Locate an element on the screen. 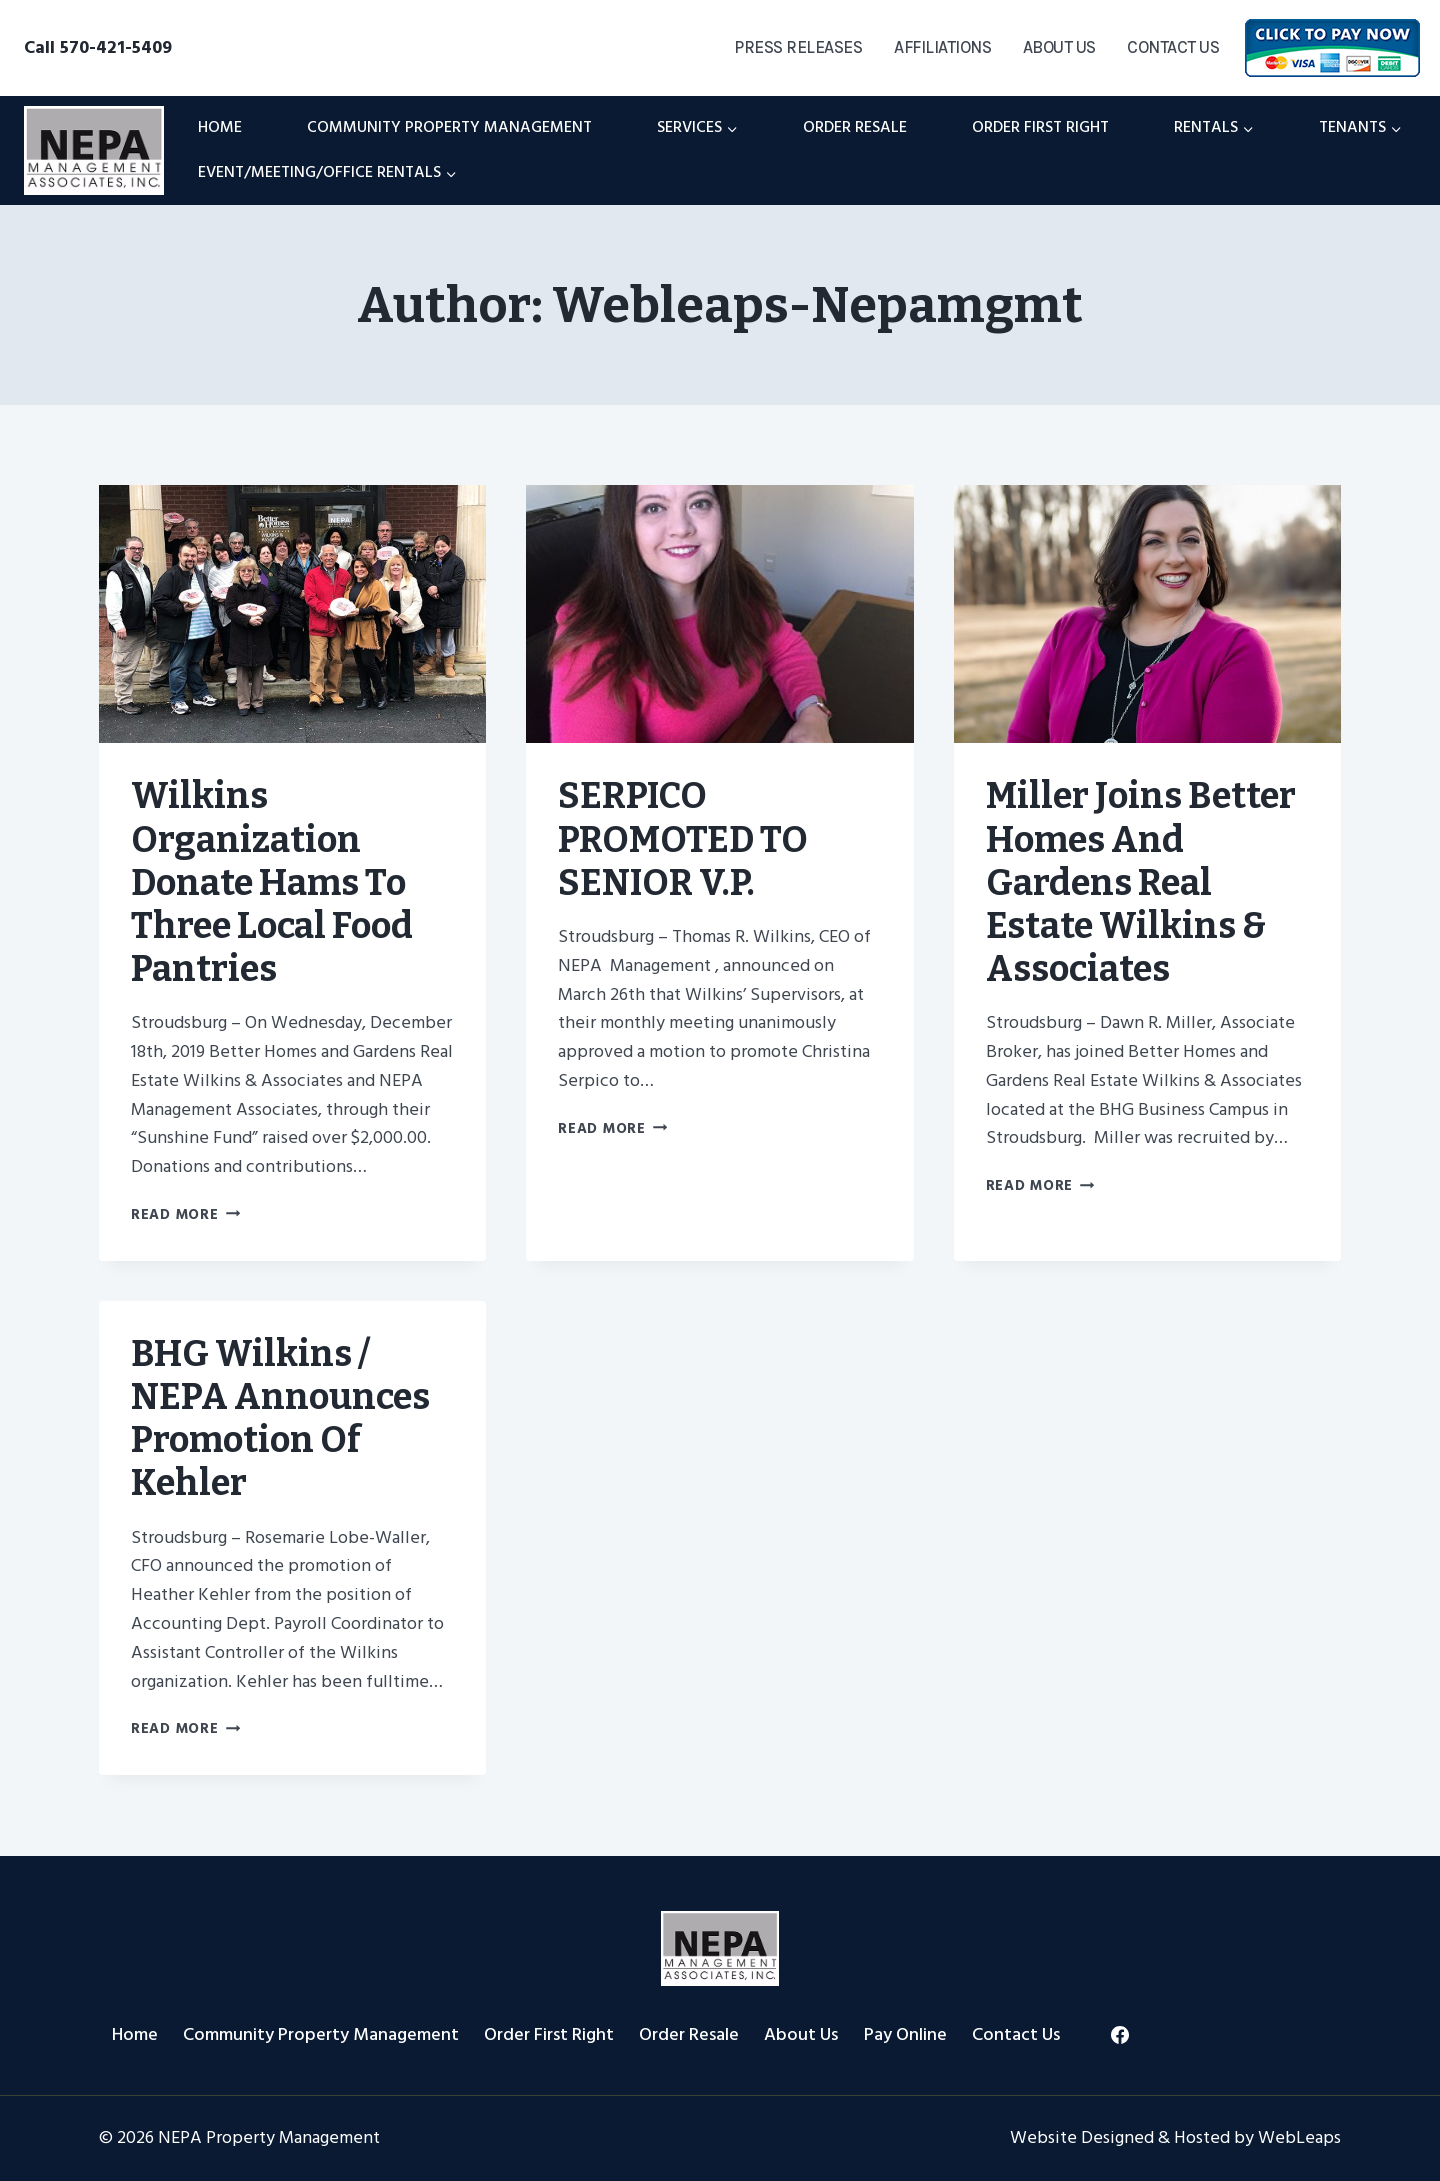 This screenshot has height=2181, width=1440. Miller Joins Better Homes and Gardens Real Estate Wilkins & Associates is located at coordinates (1141, 882).